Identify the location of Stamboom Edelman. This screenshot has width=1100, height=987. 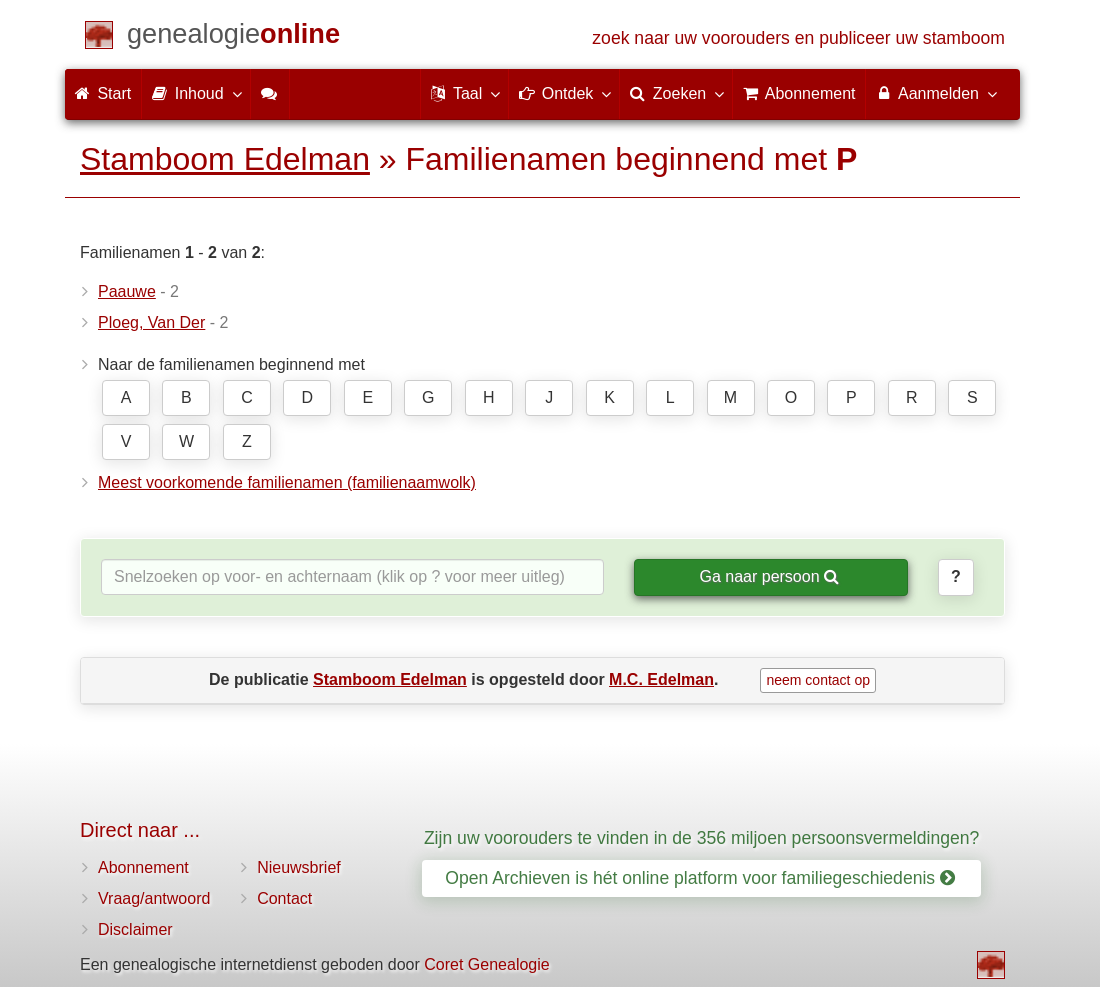
(225, 159).